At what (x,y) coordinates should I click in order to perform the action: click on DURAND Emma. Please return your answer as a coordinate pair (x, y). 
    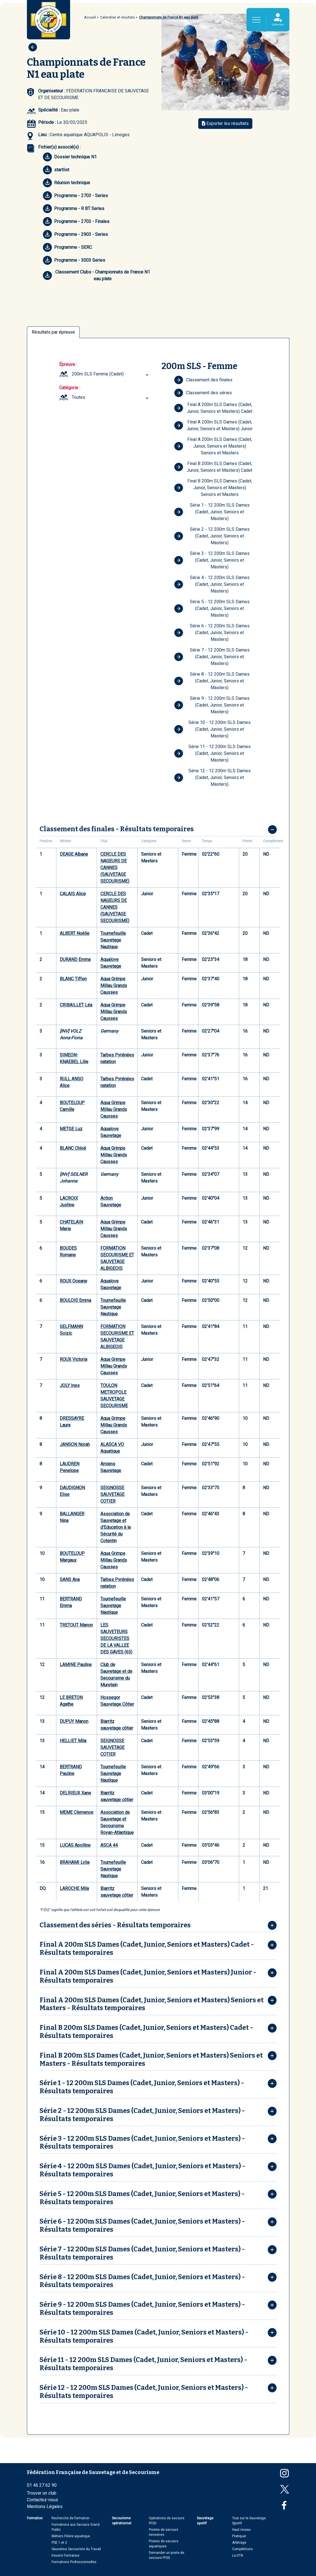
    Looking at the image, I should click on (75, 959).